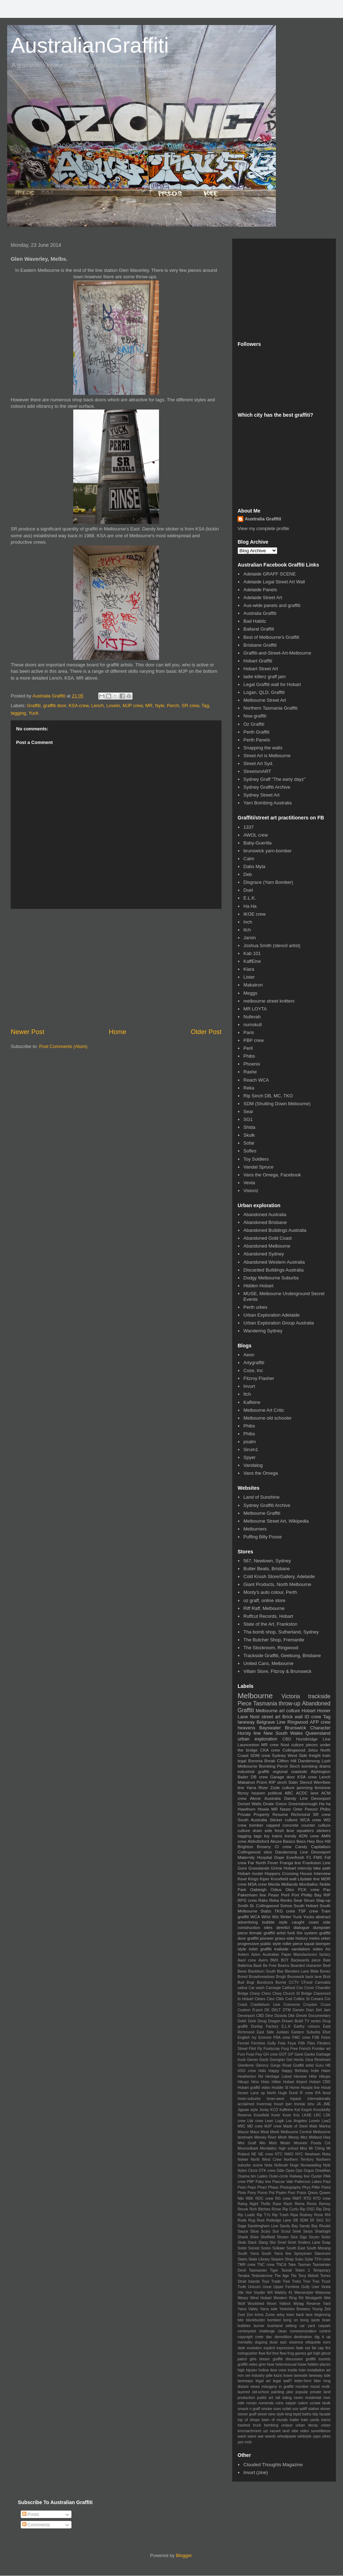 This screenshot has width=343, height=2576. Describe the element at coordinates (243, 1955) in the screenshot. I see `Askem` at that location.